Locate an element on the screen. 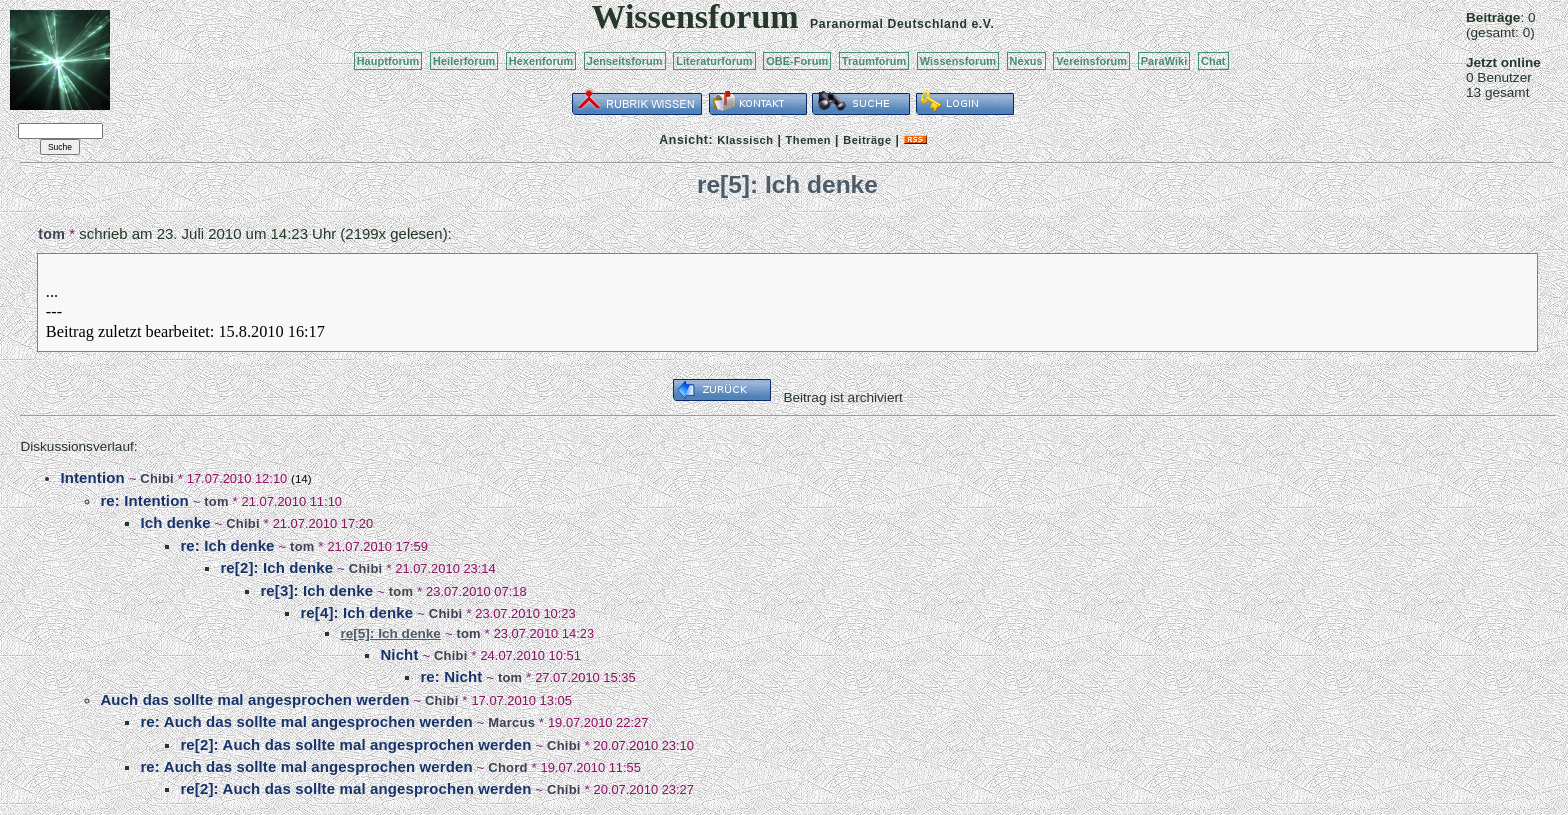  Jenseitsforum is located at coordinates (625, 61).